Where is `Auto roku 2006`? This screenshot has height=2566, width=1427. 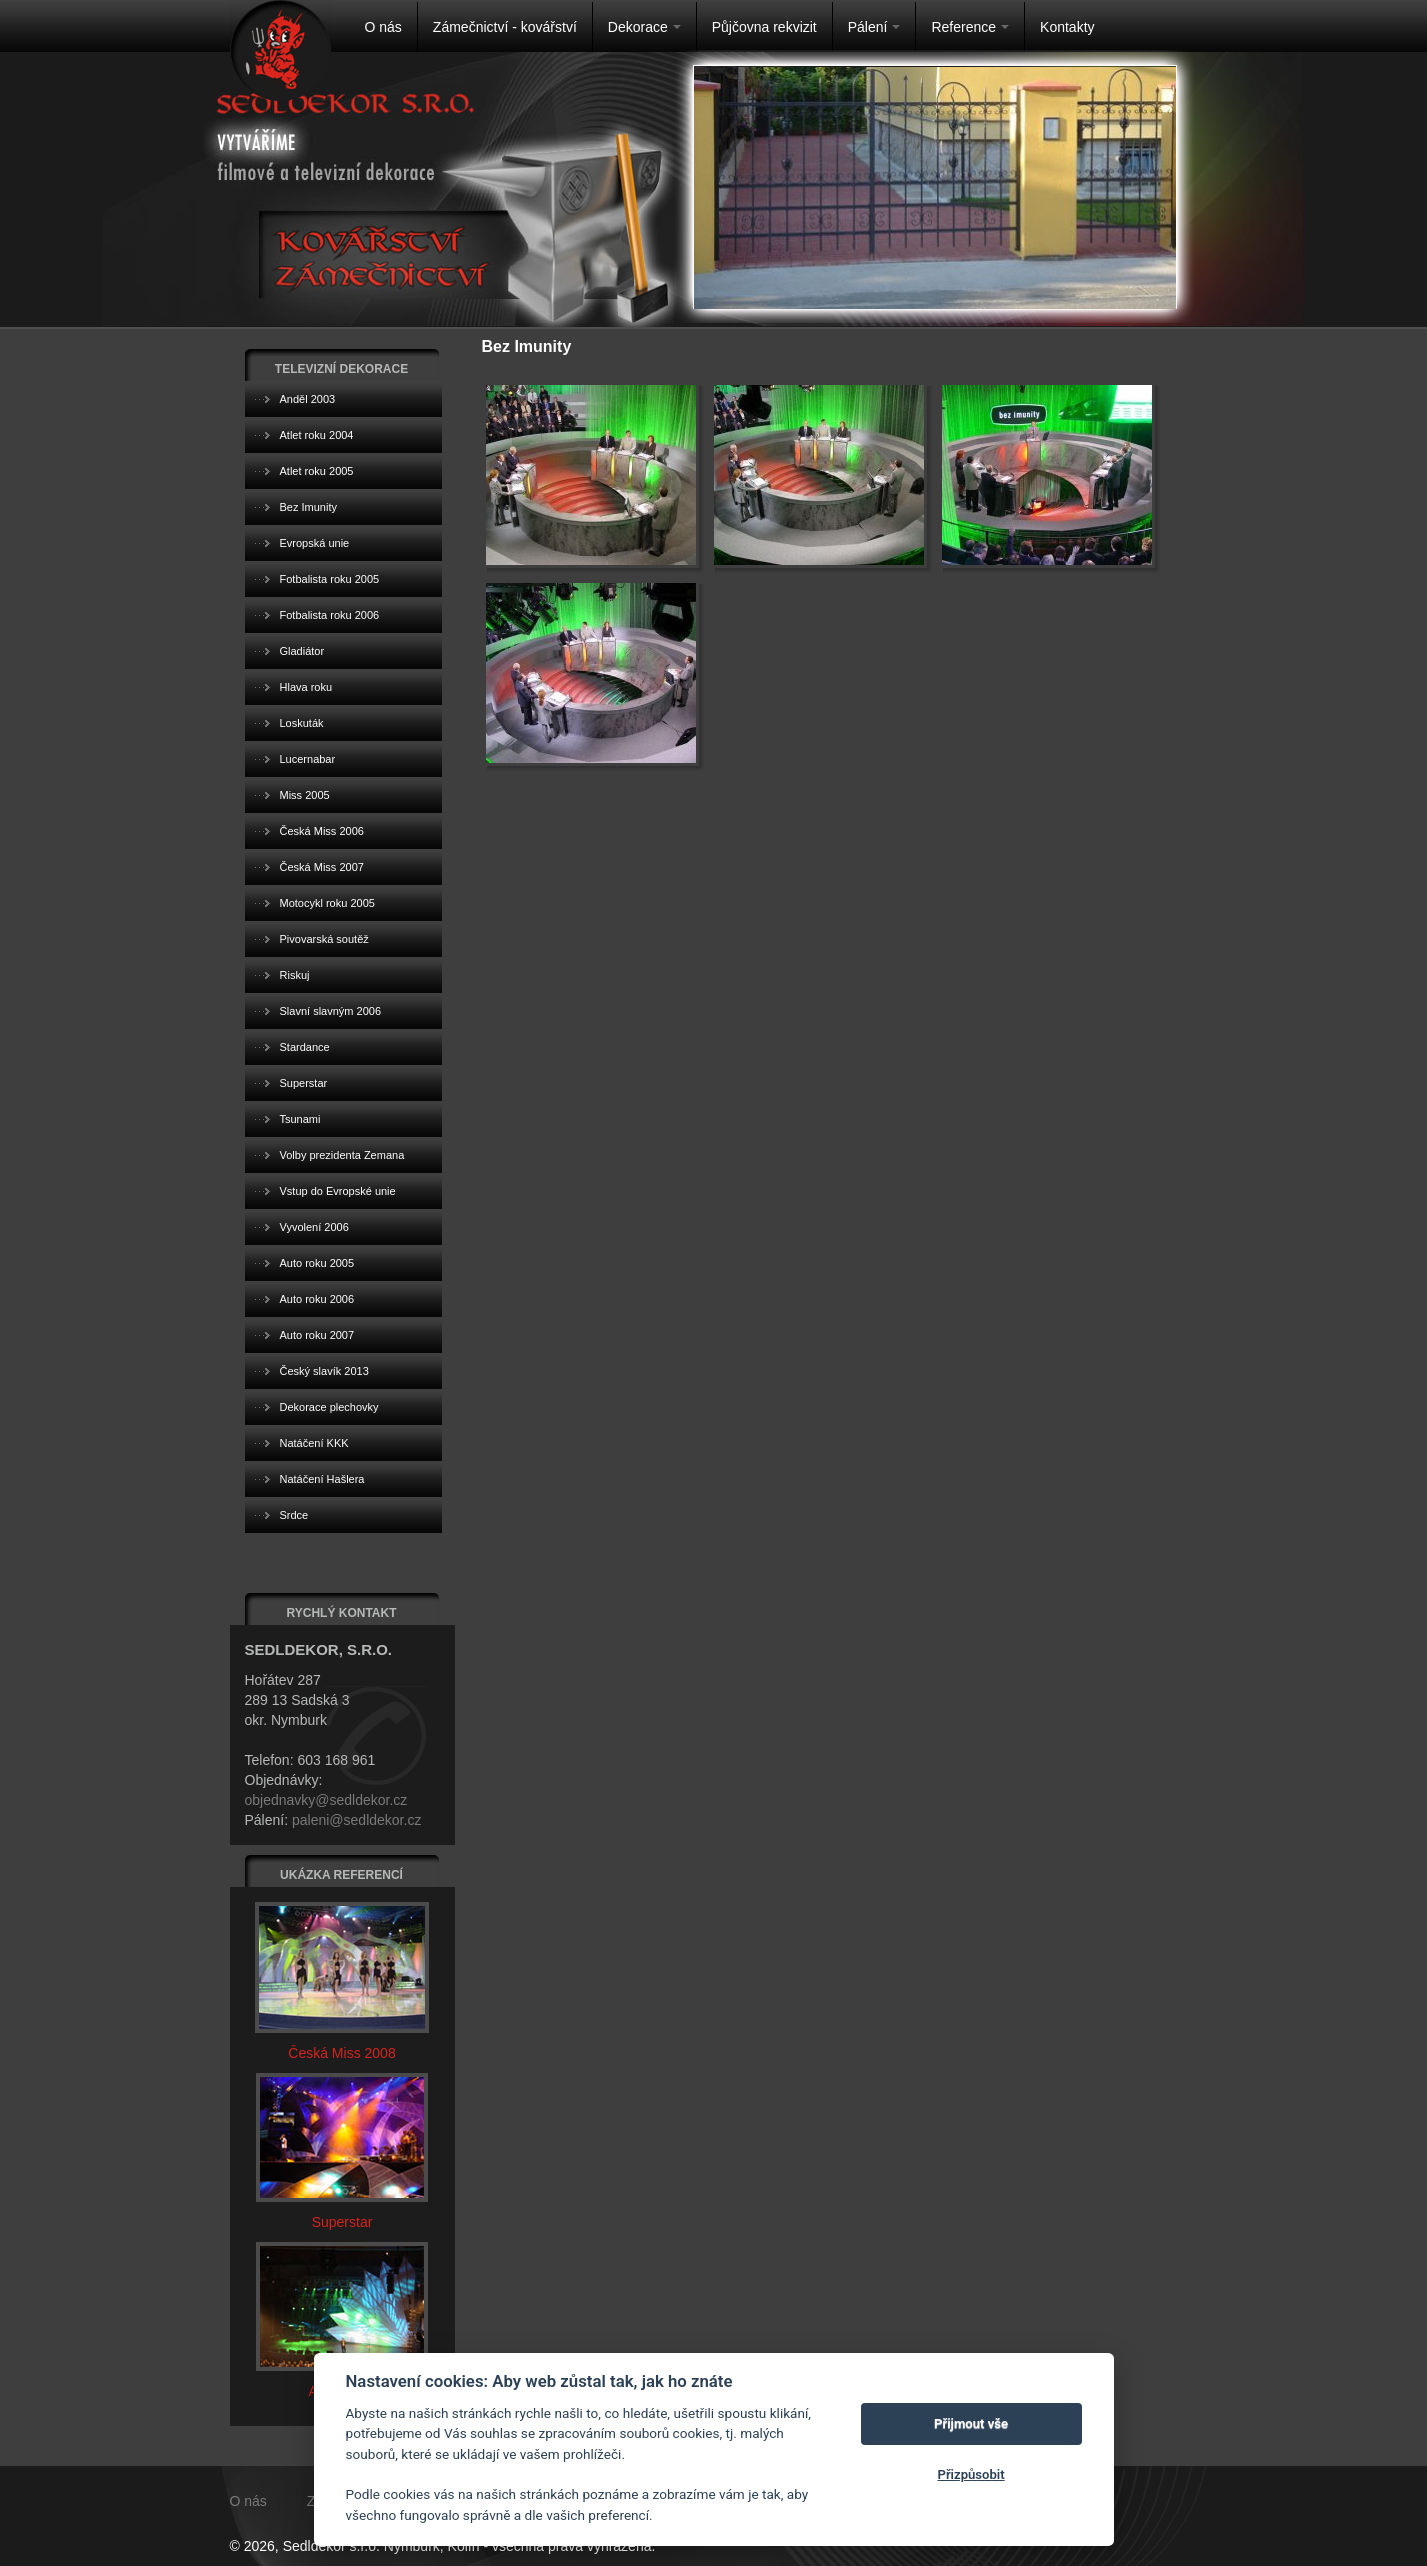
Auto roku 2006 is located at coordinates (317, 1299).